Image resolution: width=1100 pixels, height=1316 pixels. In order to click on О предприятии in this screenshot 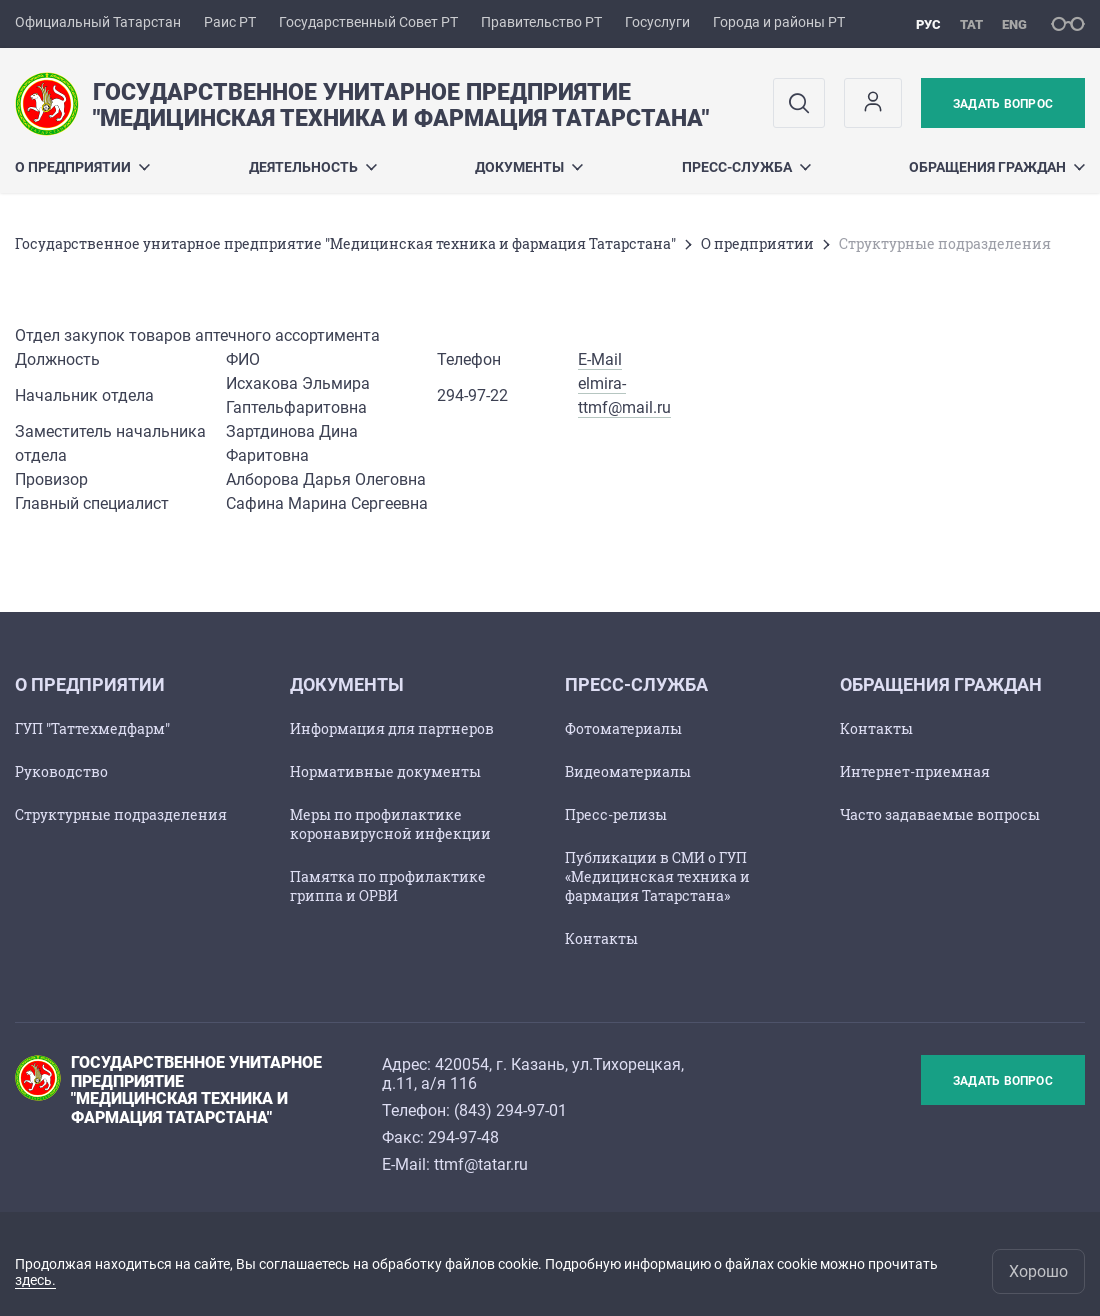, I will do `click(82, 167)`.